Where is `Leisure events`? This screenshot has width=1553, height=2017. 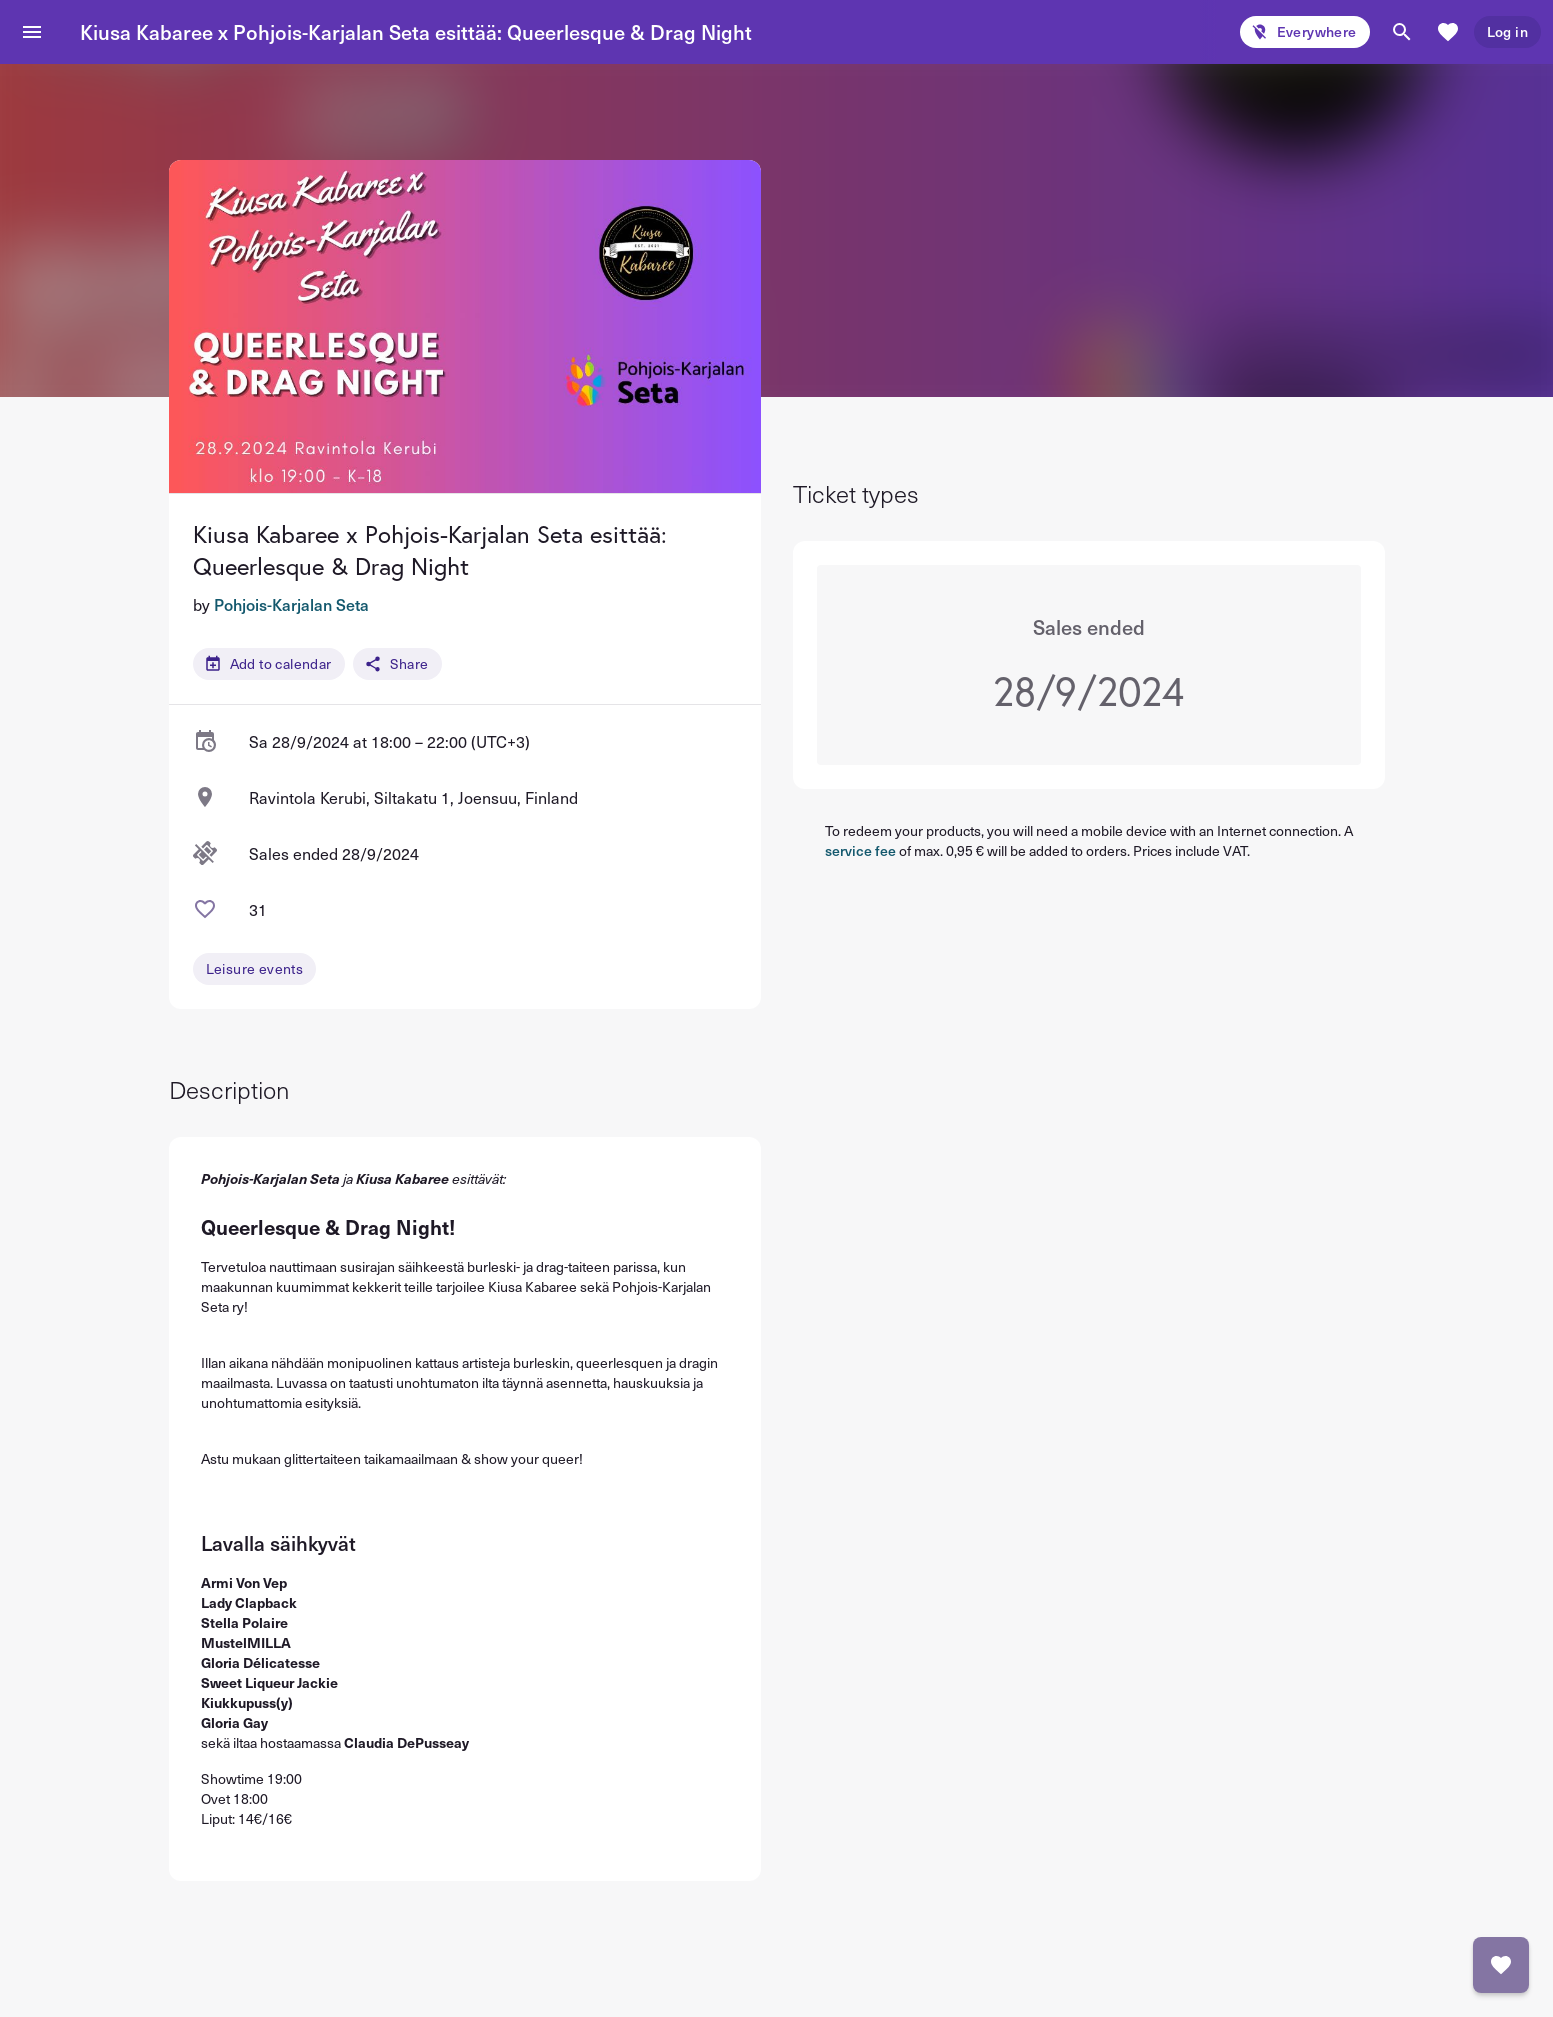 Leisure events is located at coordinates (255, 968).